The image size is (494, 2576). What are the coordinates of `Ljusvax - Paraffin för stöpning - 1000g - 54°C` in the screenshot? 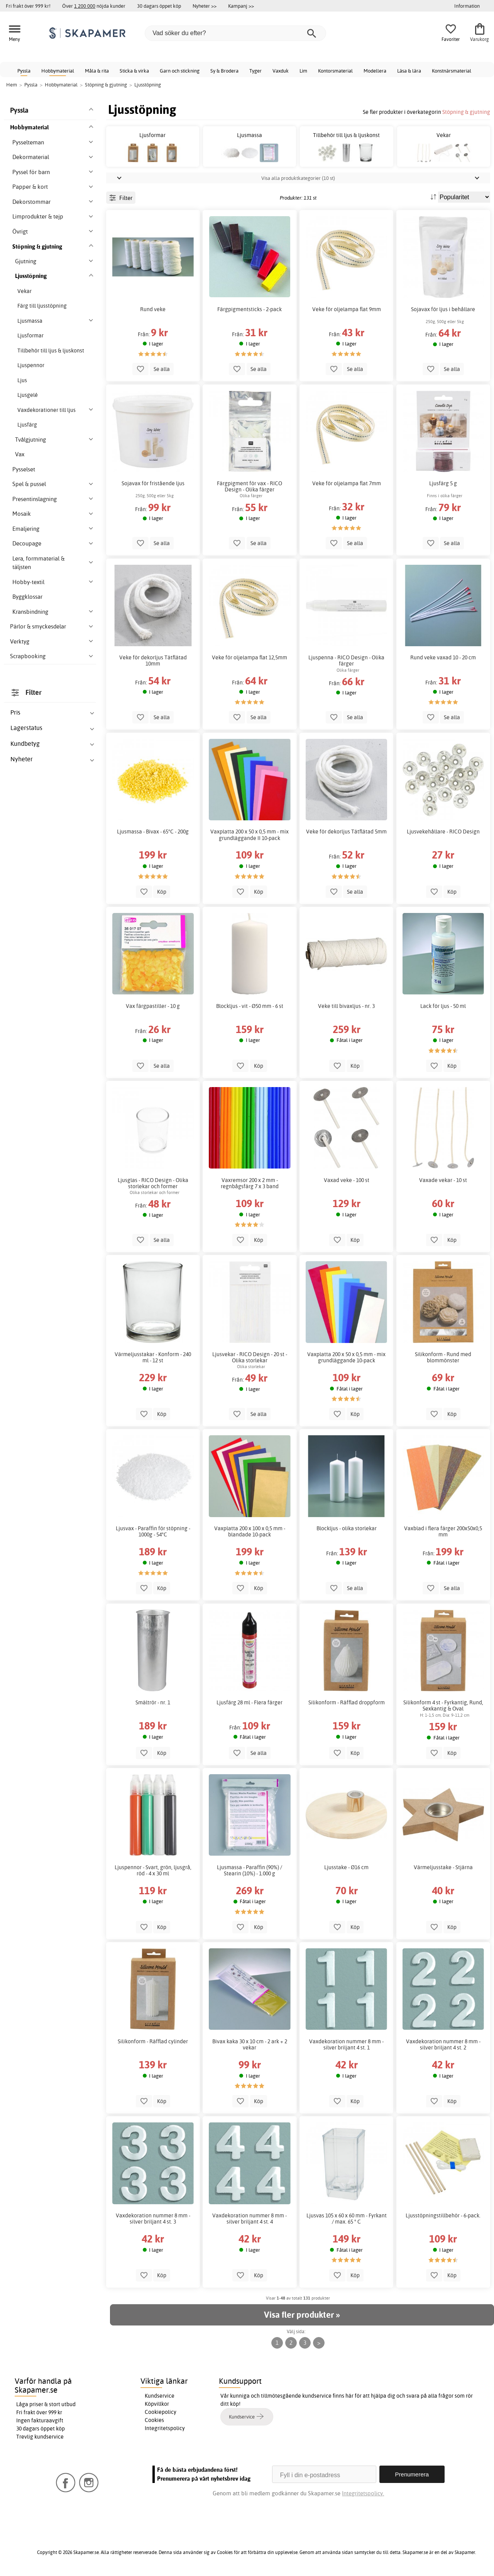 It's located at (153, 1531).